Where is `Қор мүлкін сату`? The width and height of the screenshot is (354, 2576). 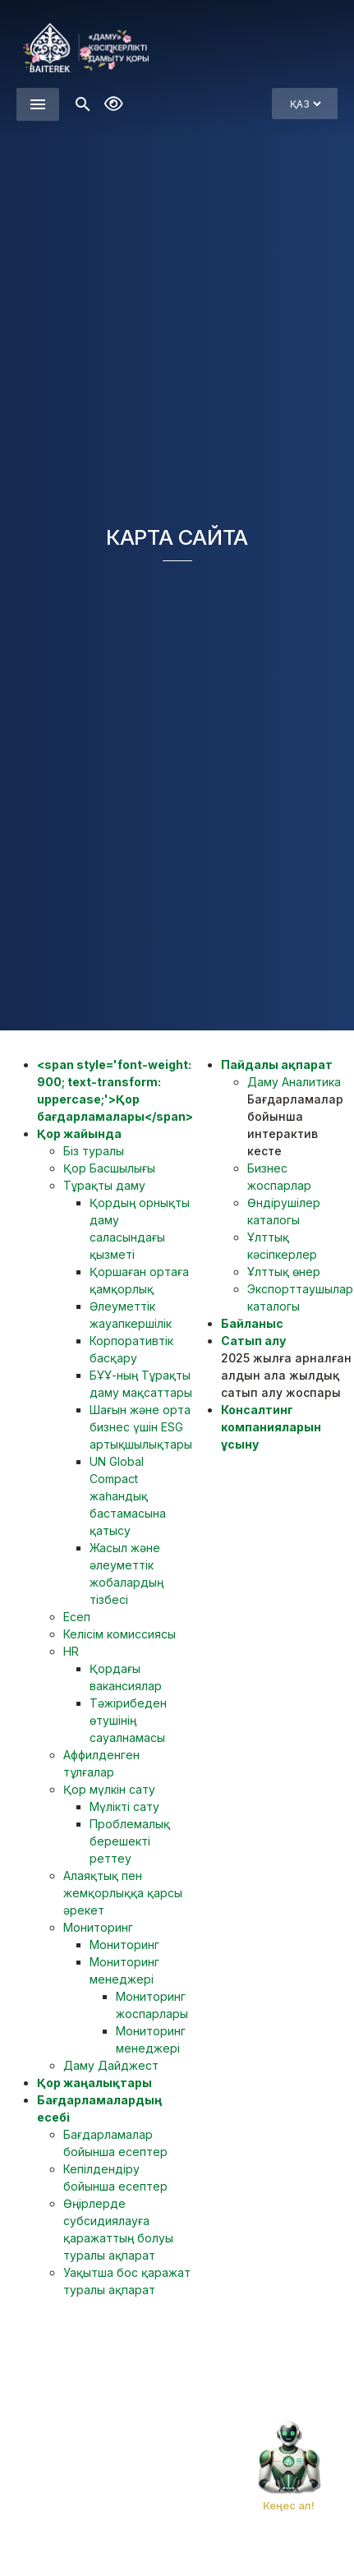 Қор мүлкін сату is located at coordinates (109, 1789).